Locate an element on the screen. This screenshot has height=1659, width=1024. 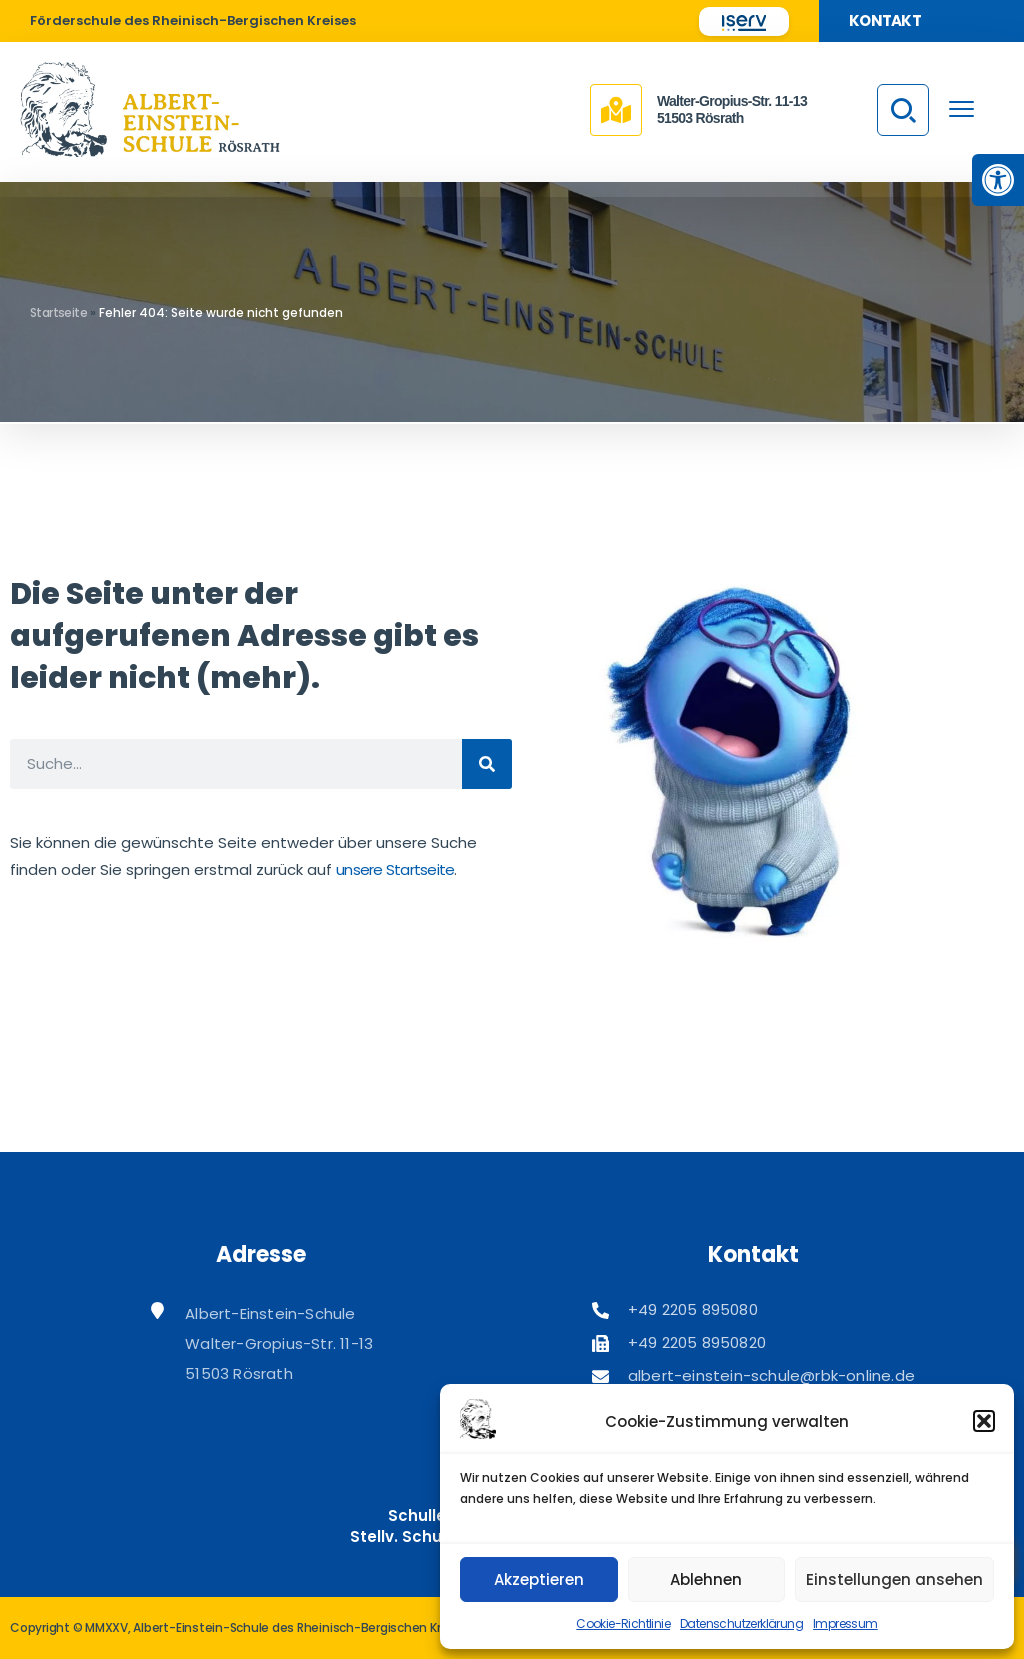
Kontakt [link] is located at coordinates (885, 20).